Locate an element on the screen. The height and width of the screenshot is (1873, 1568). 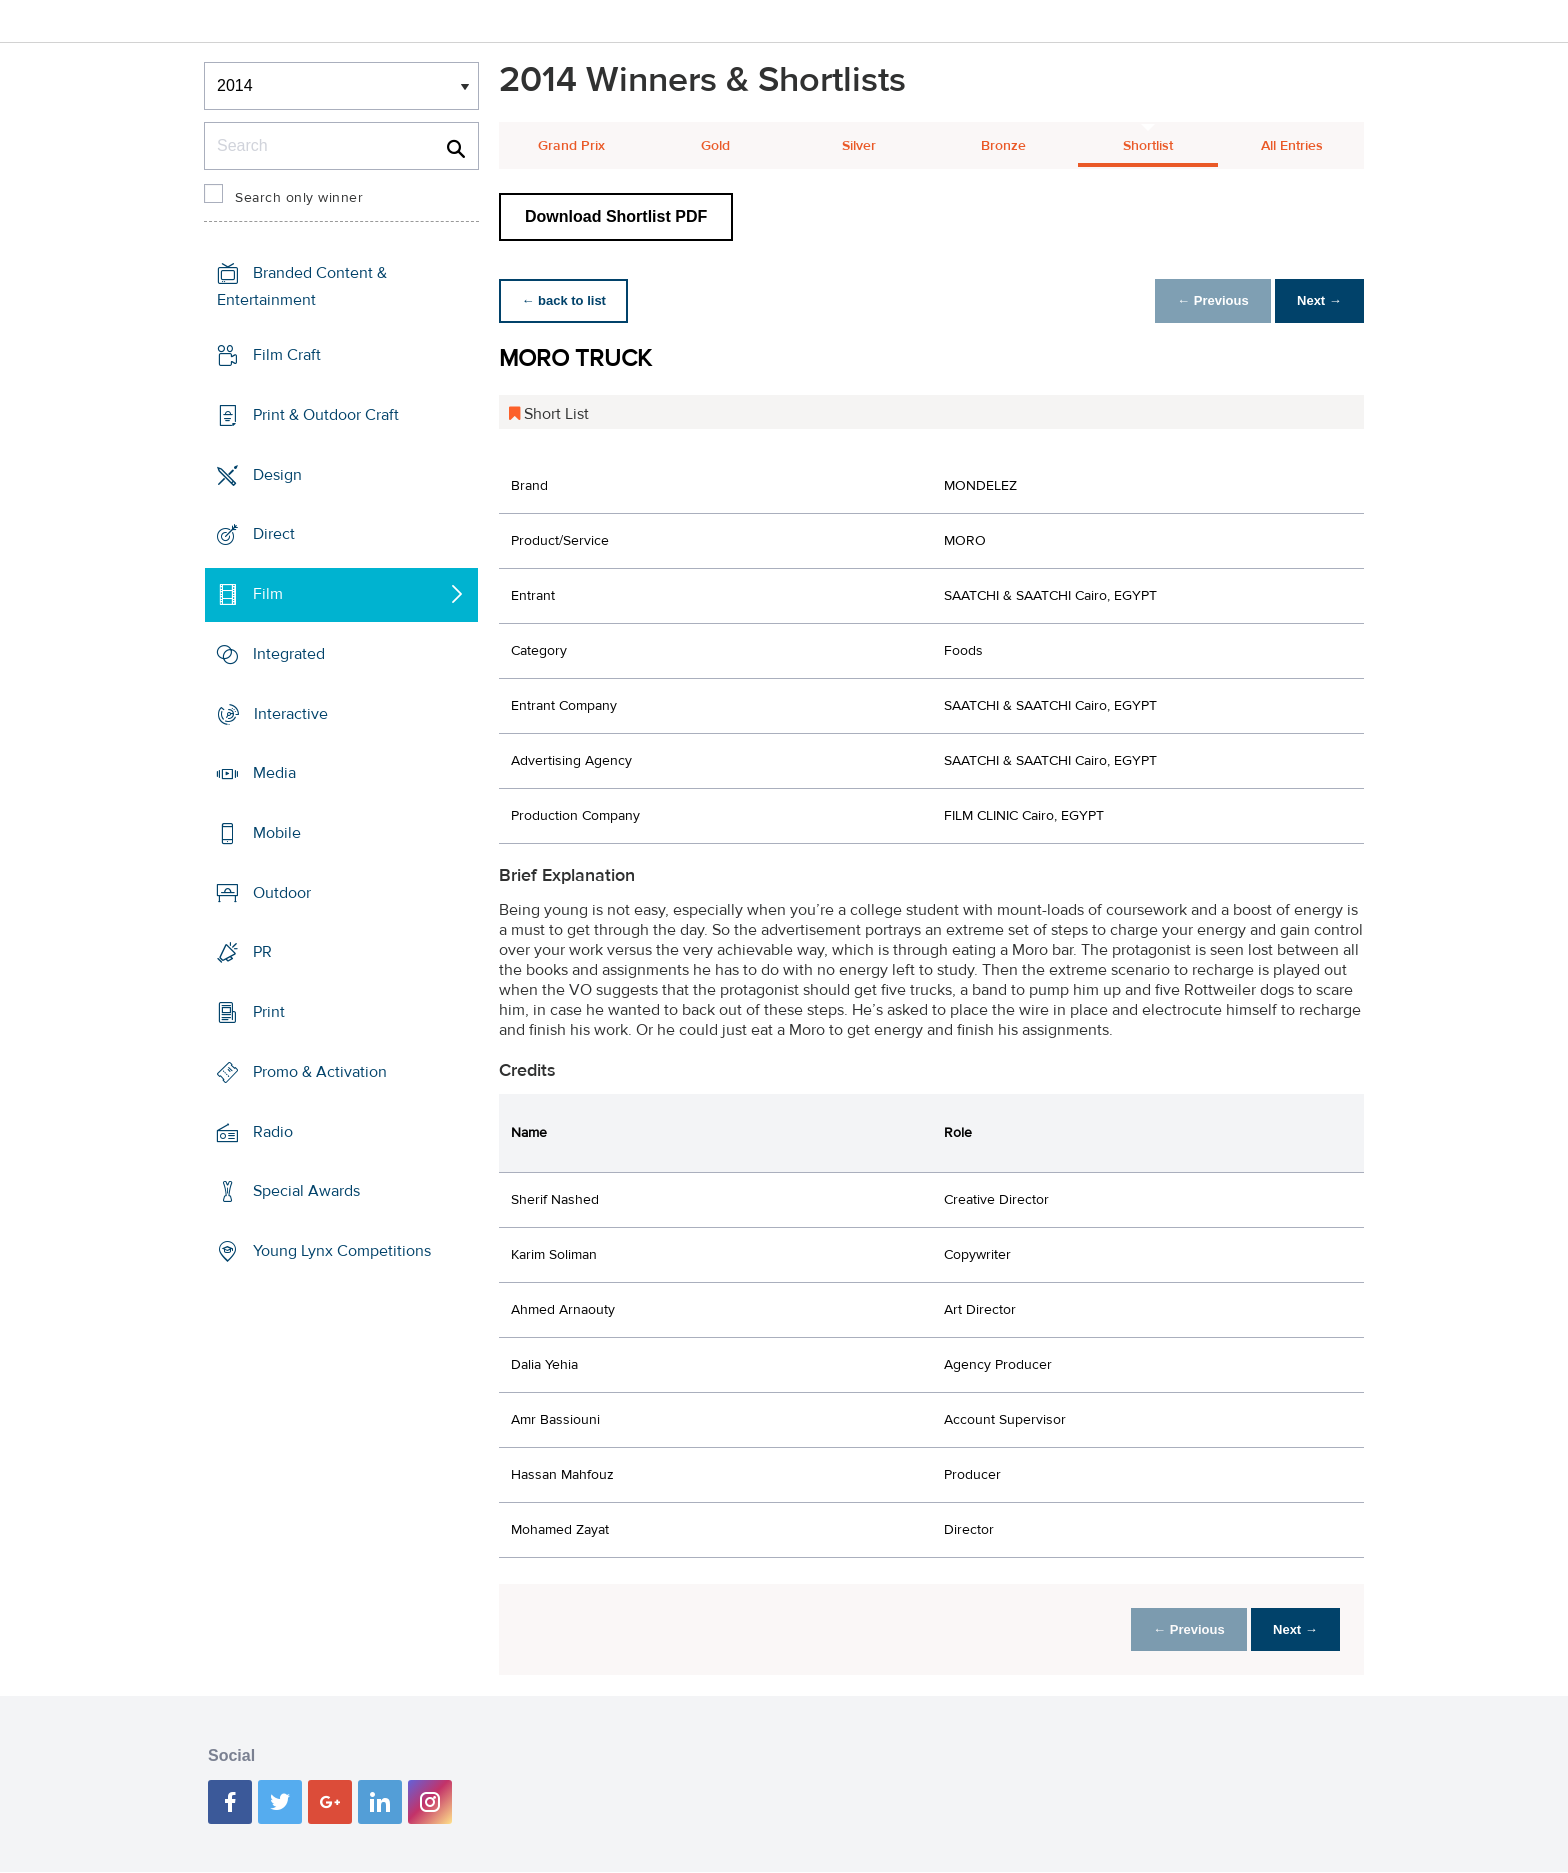
← Previous is located at coordinates (1208, 300).